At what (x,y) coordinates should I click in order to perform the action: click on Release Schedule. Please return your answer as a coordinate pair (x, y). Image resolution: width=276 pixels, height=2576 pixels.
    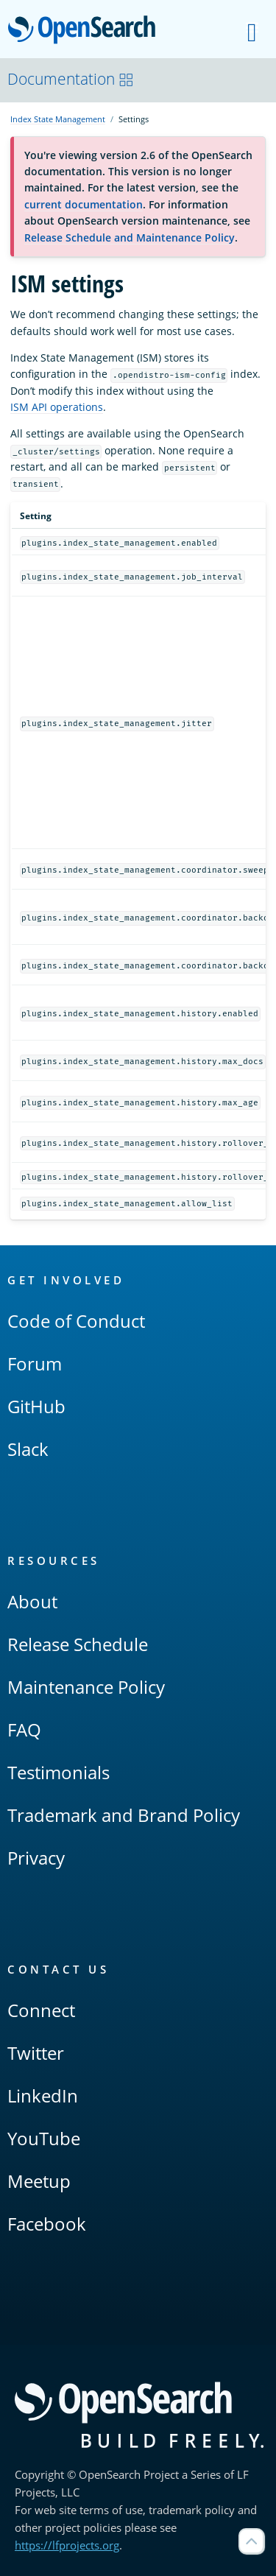
    Looking at the image, I should click on (77, 1644).